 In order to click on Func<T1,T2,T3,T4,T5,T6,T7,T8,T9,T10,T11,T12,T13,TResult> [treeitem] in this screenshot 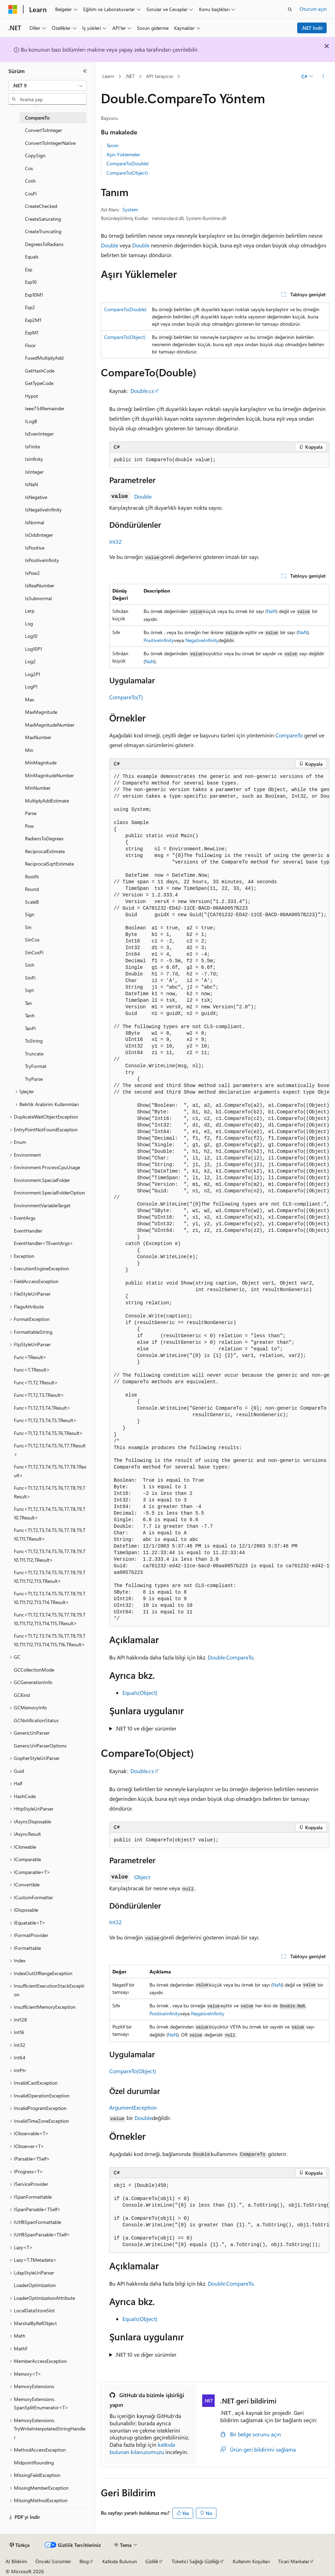, I will do `click(49, 1576)`.